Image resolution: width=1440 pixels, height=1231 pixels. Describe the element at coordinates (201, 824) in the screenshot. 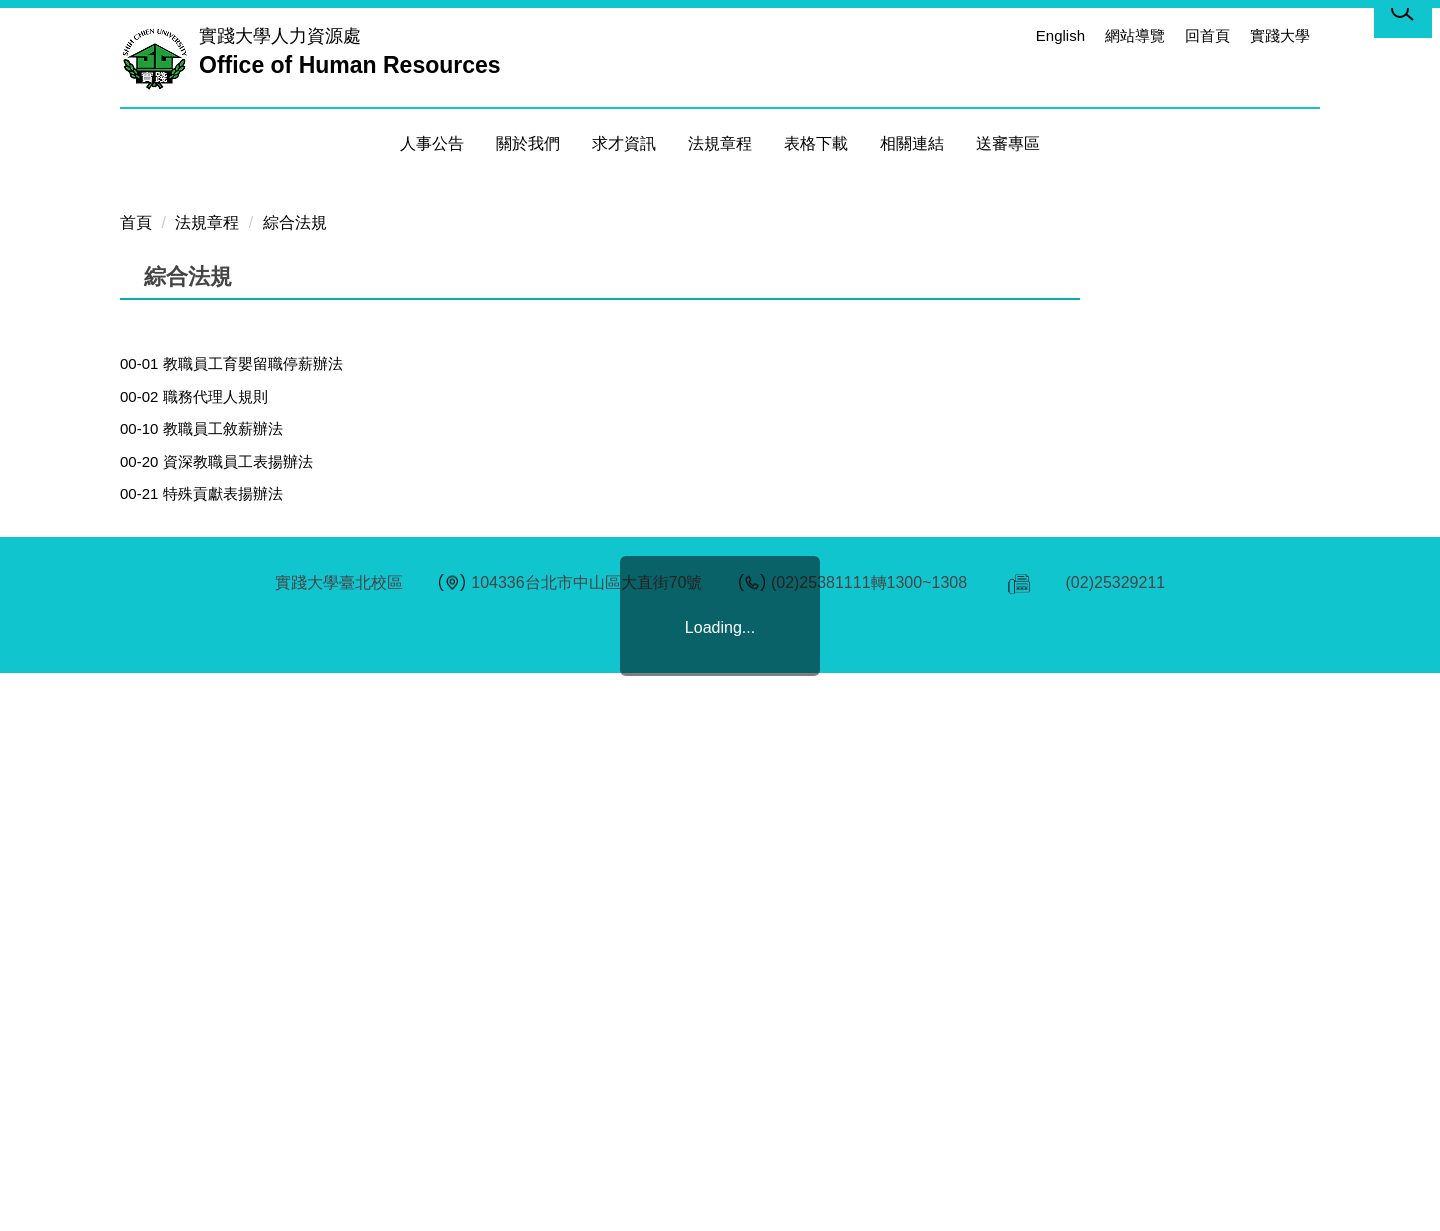

I see `00-10 教職員工敘薪辦法` at that location.